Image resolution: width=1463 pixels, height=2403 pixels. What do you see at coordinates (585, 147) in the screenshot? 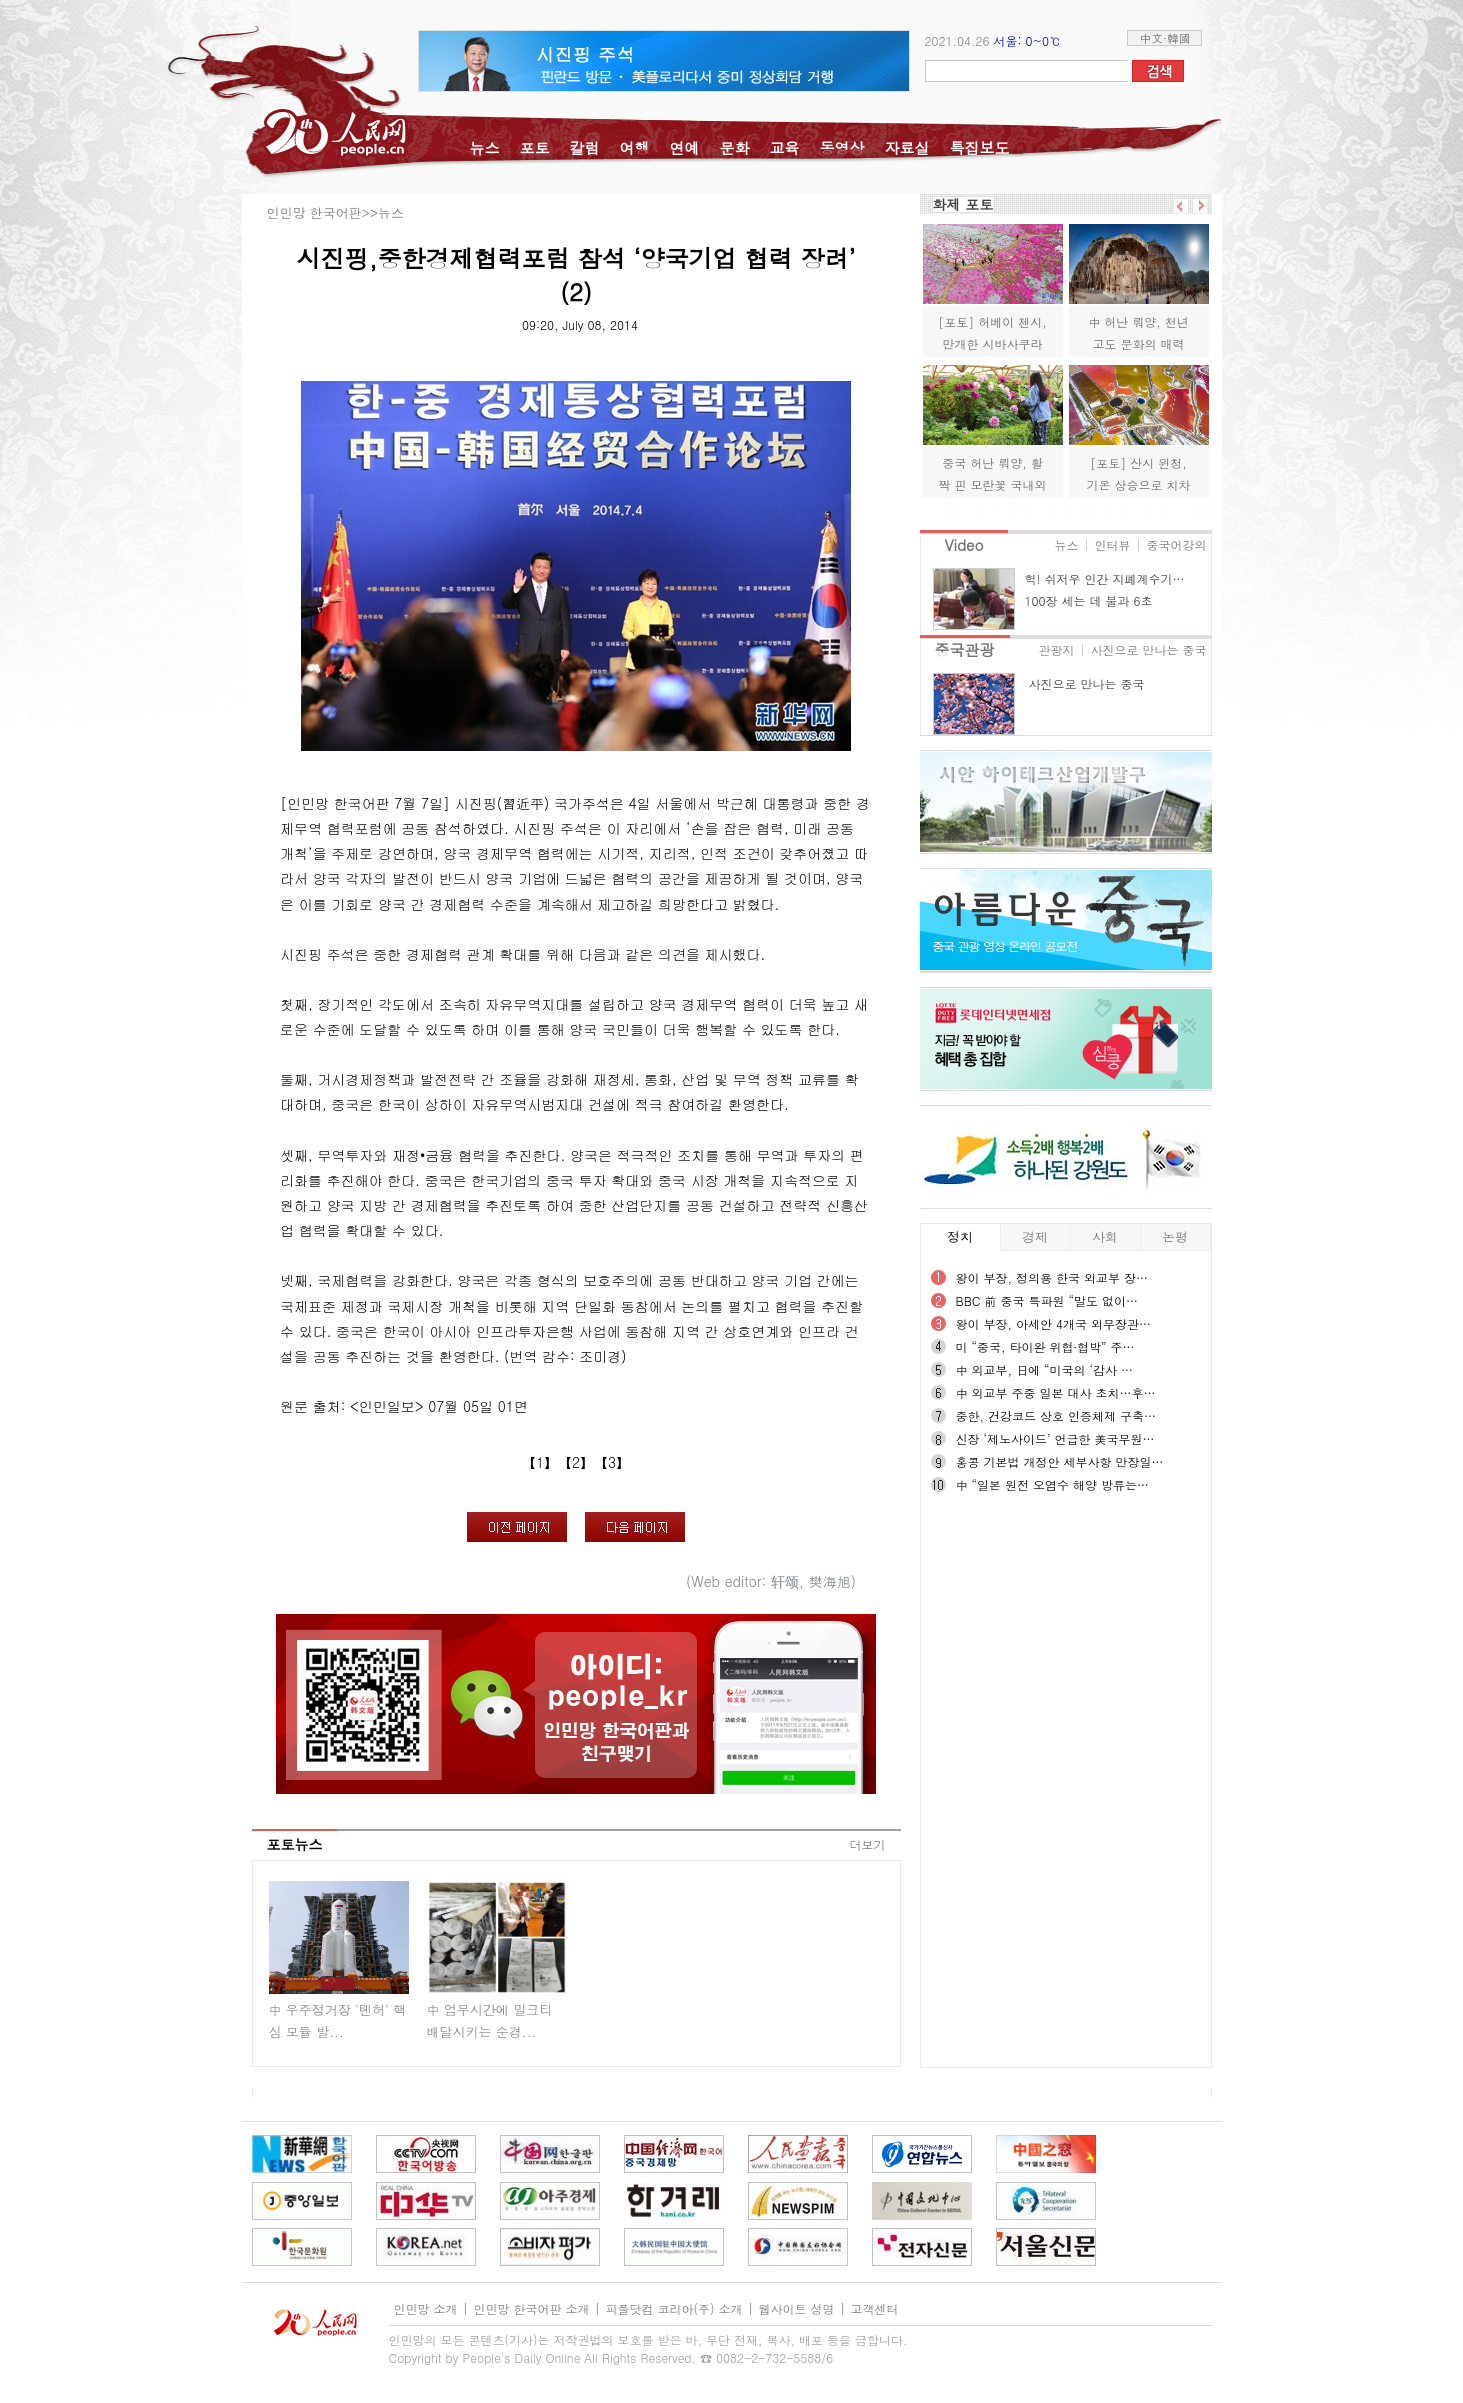
I see `칼럼` at bounding box center [585, 147].